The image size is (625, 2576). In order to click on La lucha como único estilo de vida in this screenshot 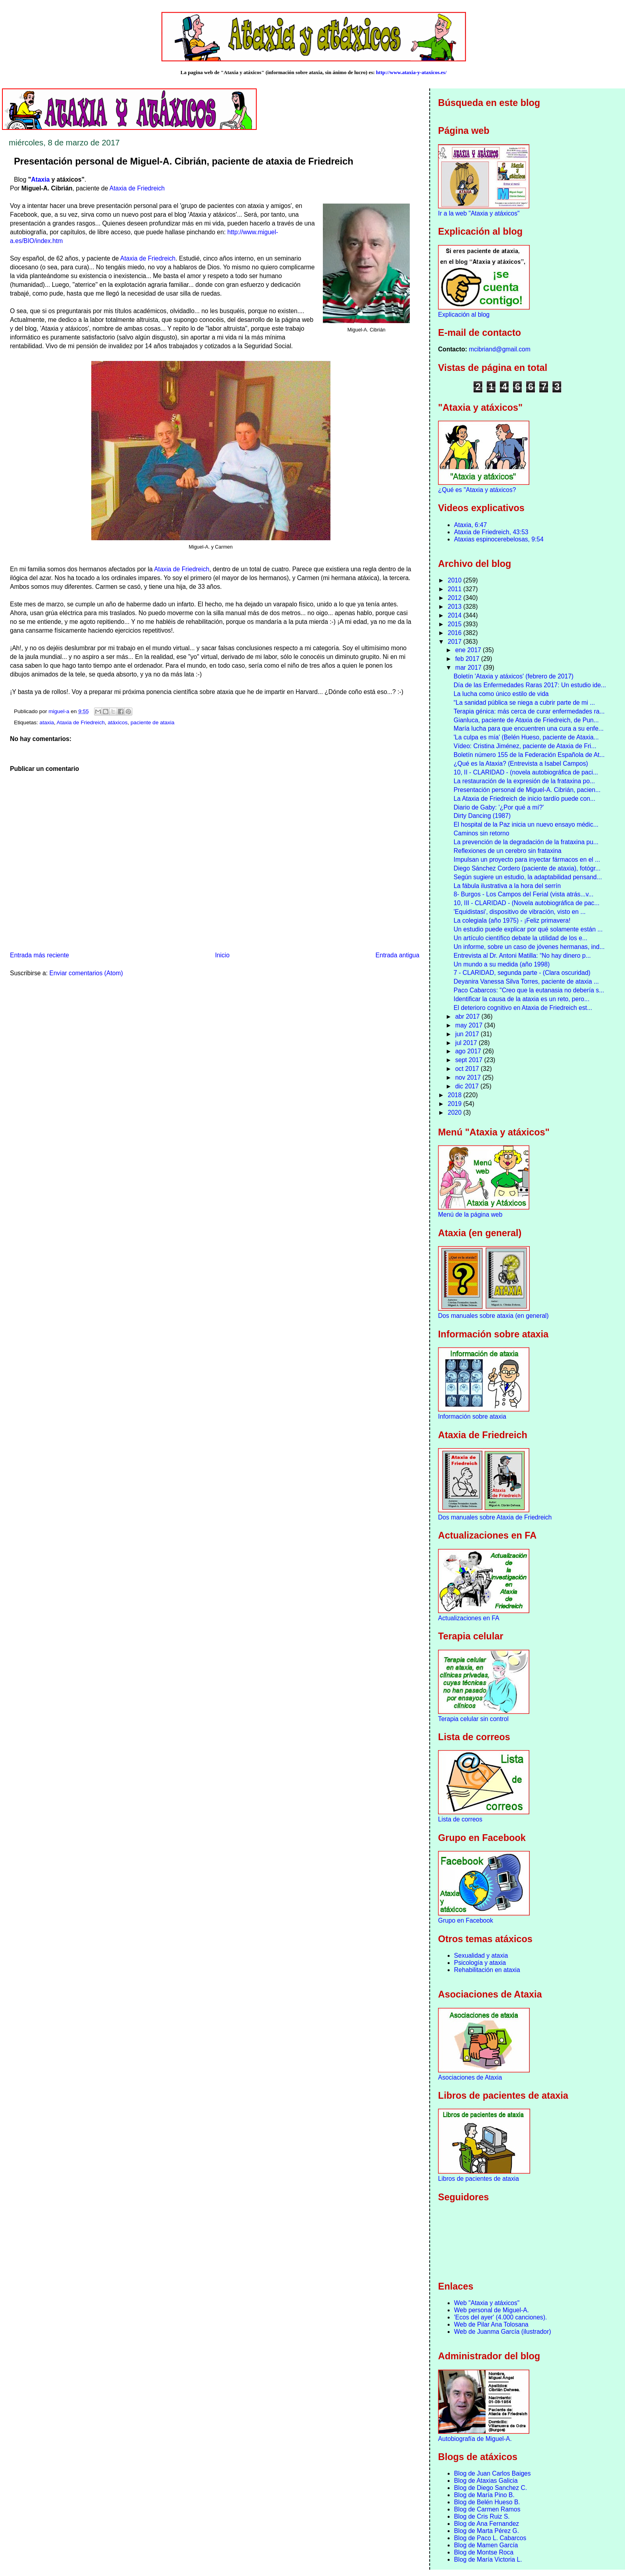, I will do `click(501, 693)`.